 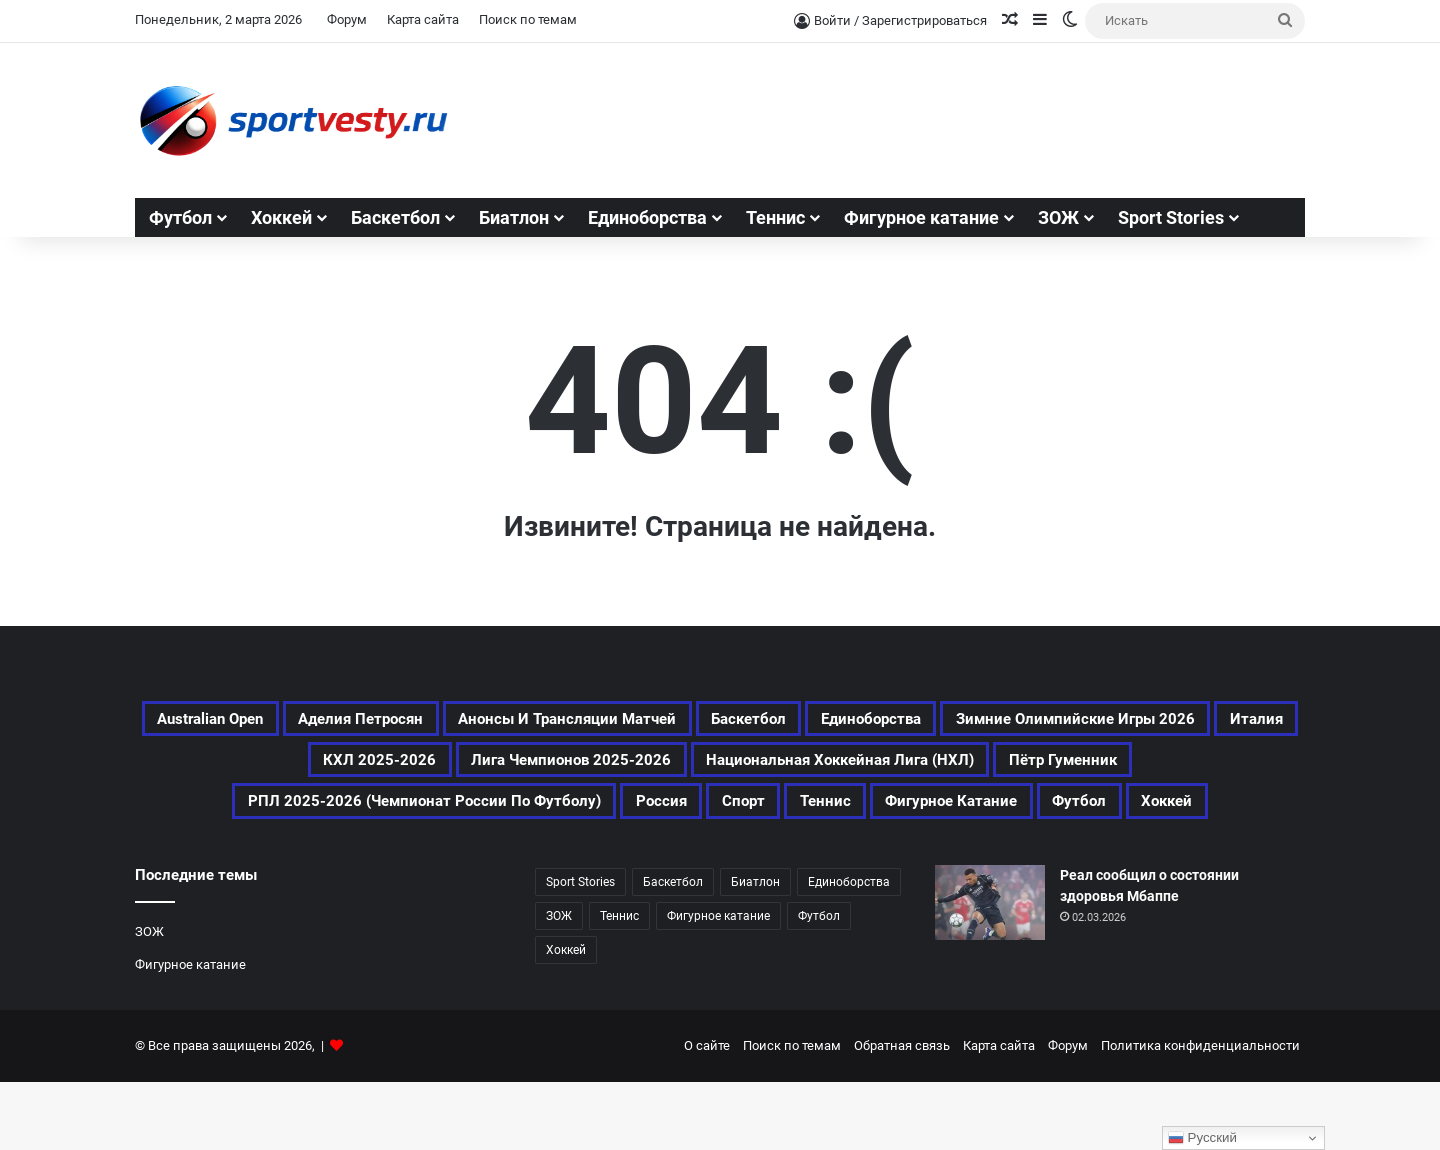 I want to click on Форум, so click(x=347, y=19).